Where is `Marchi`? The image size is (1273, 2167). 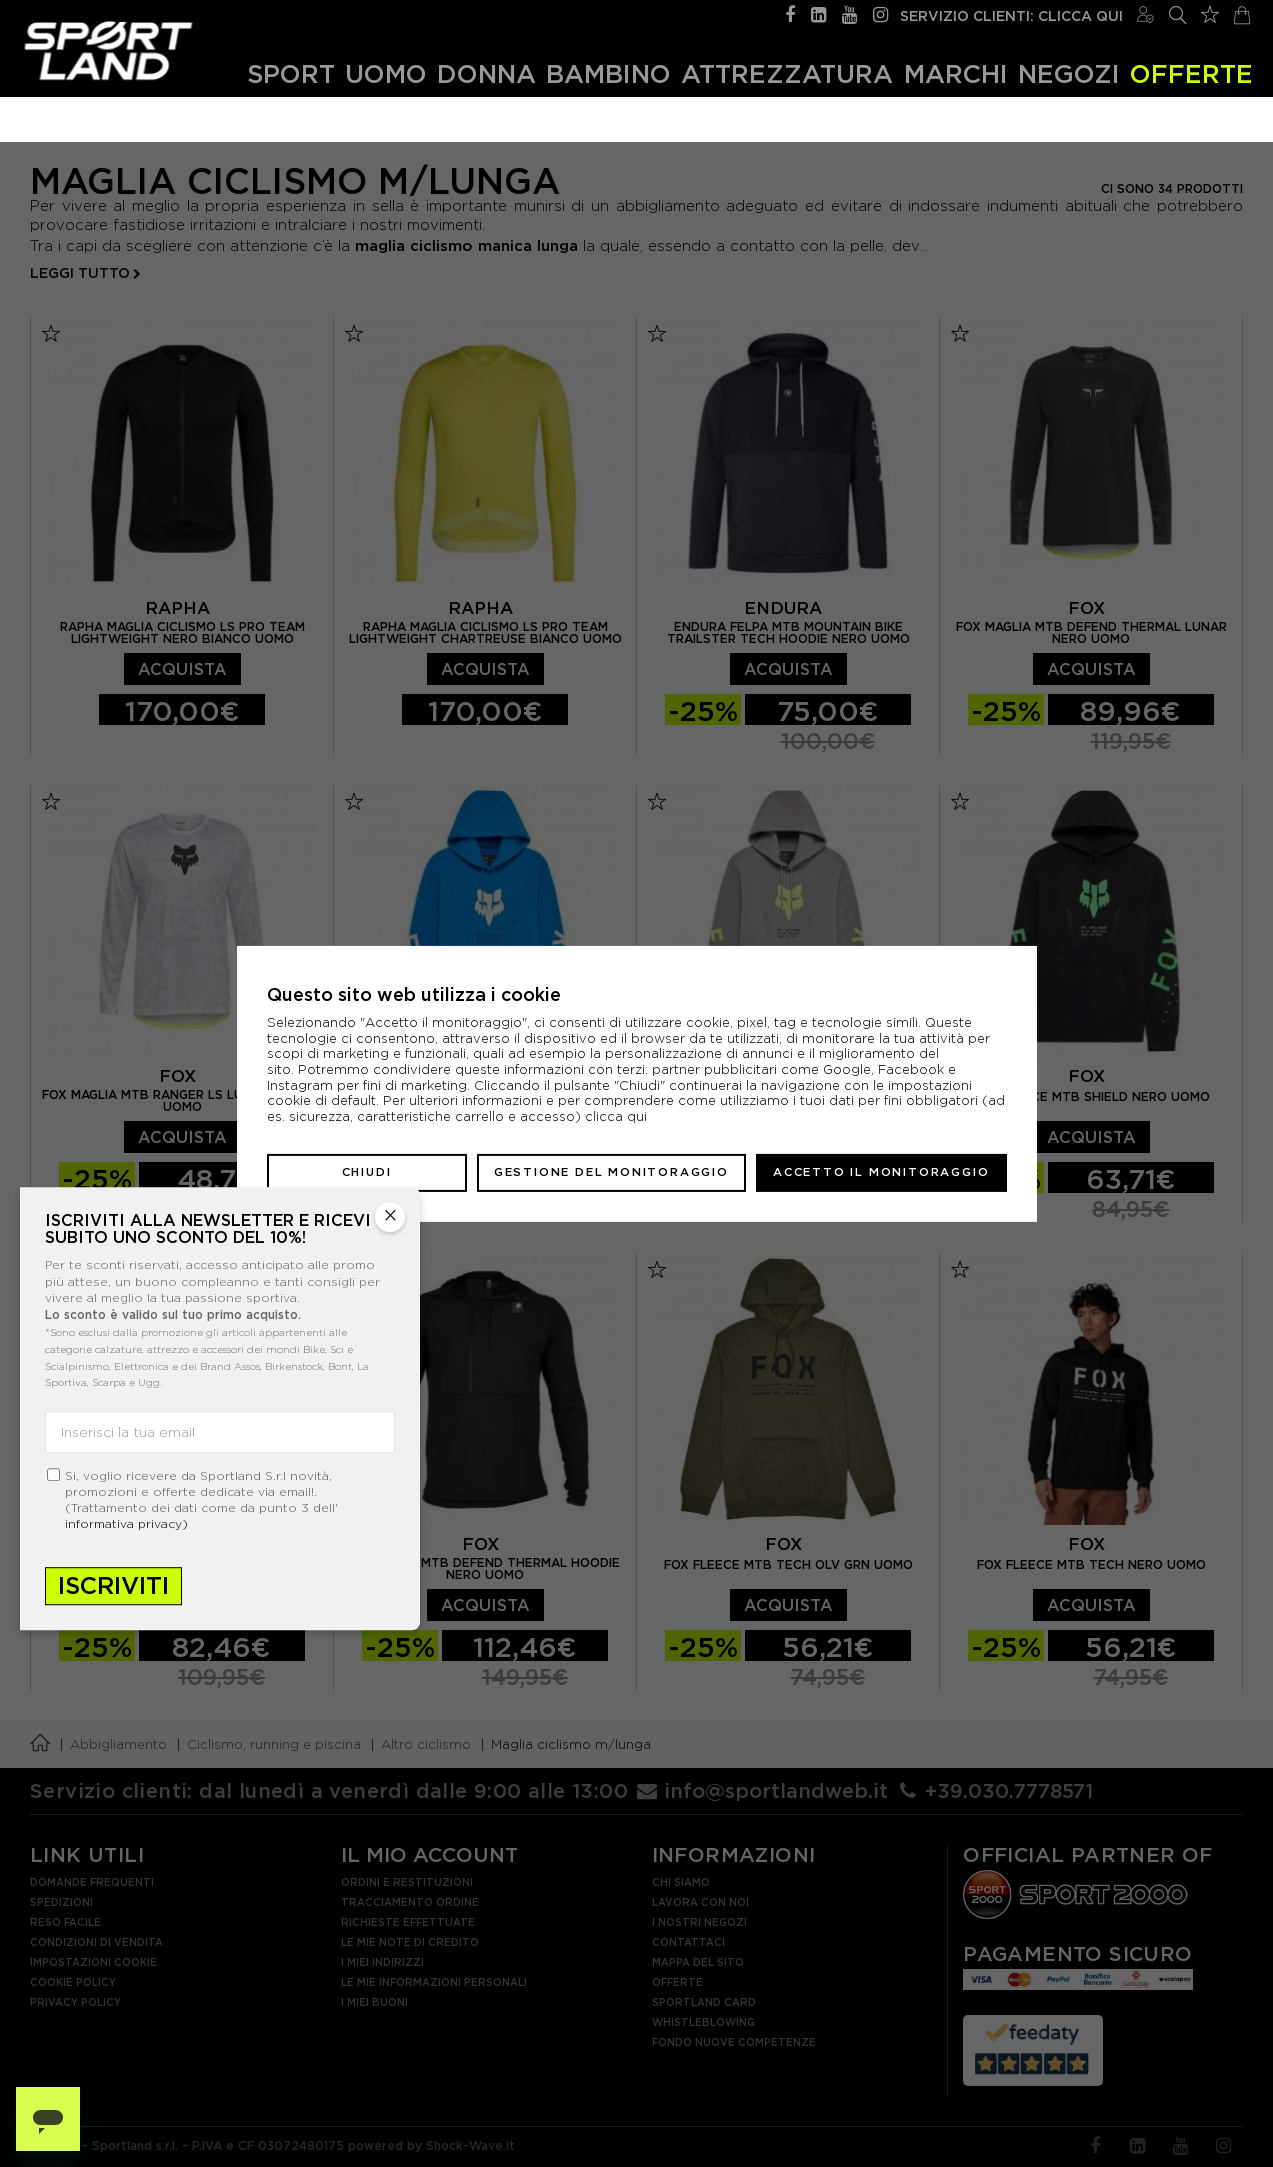 Marchi is located at coordinates (956, 73).